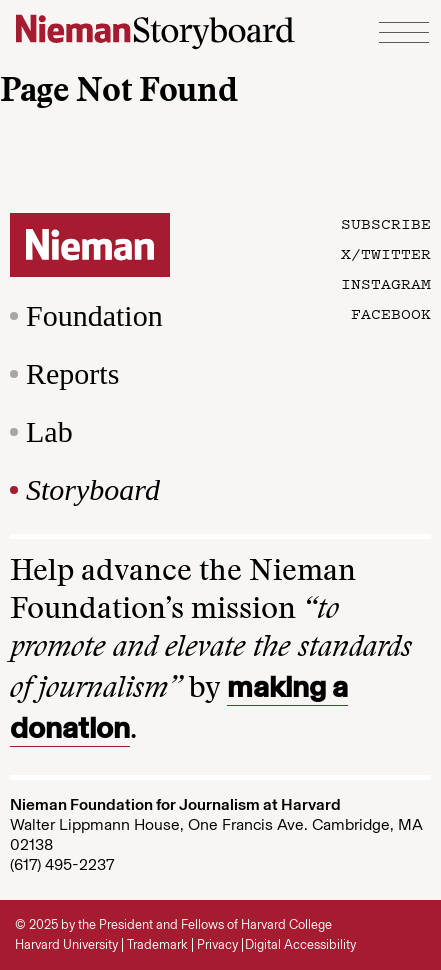 This screenshot has height=970, width=441. What do you see at coordinates (386, 253) in the screenshot?
I see `X/Twitter` at bounding box center [386, 253].